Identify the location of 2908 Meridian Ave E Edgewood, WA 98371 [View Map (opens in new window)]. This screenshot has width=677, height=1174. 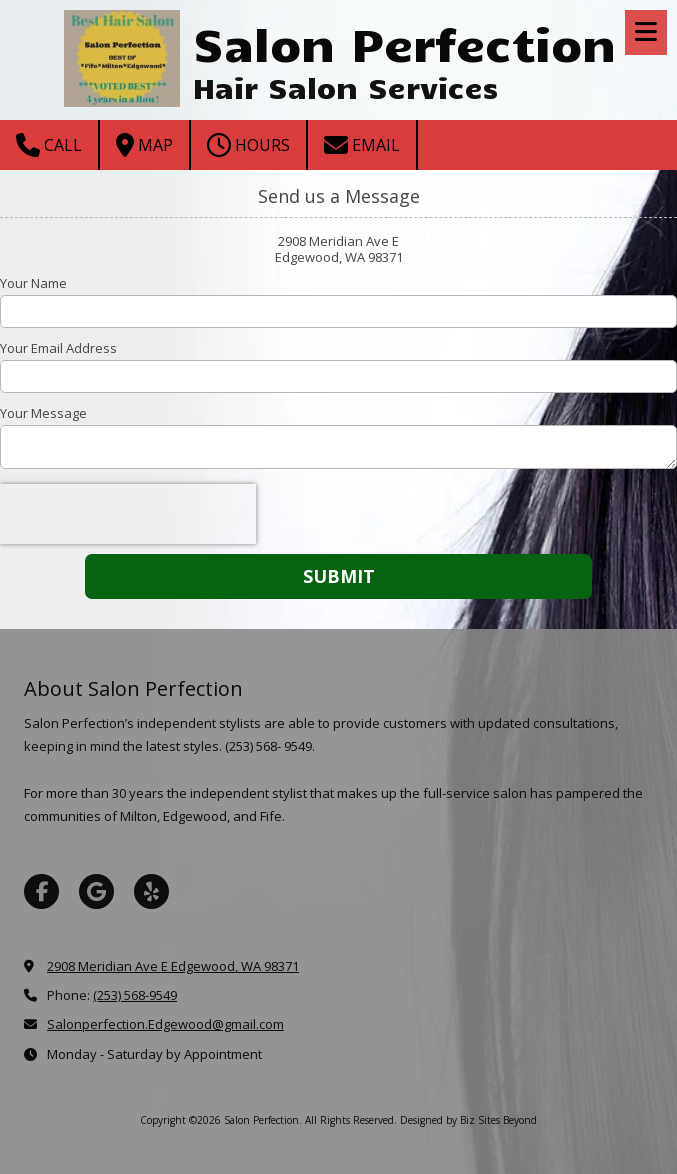
(173, 966).